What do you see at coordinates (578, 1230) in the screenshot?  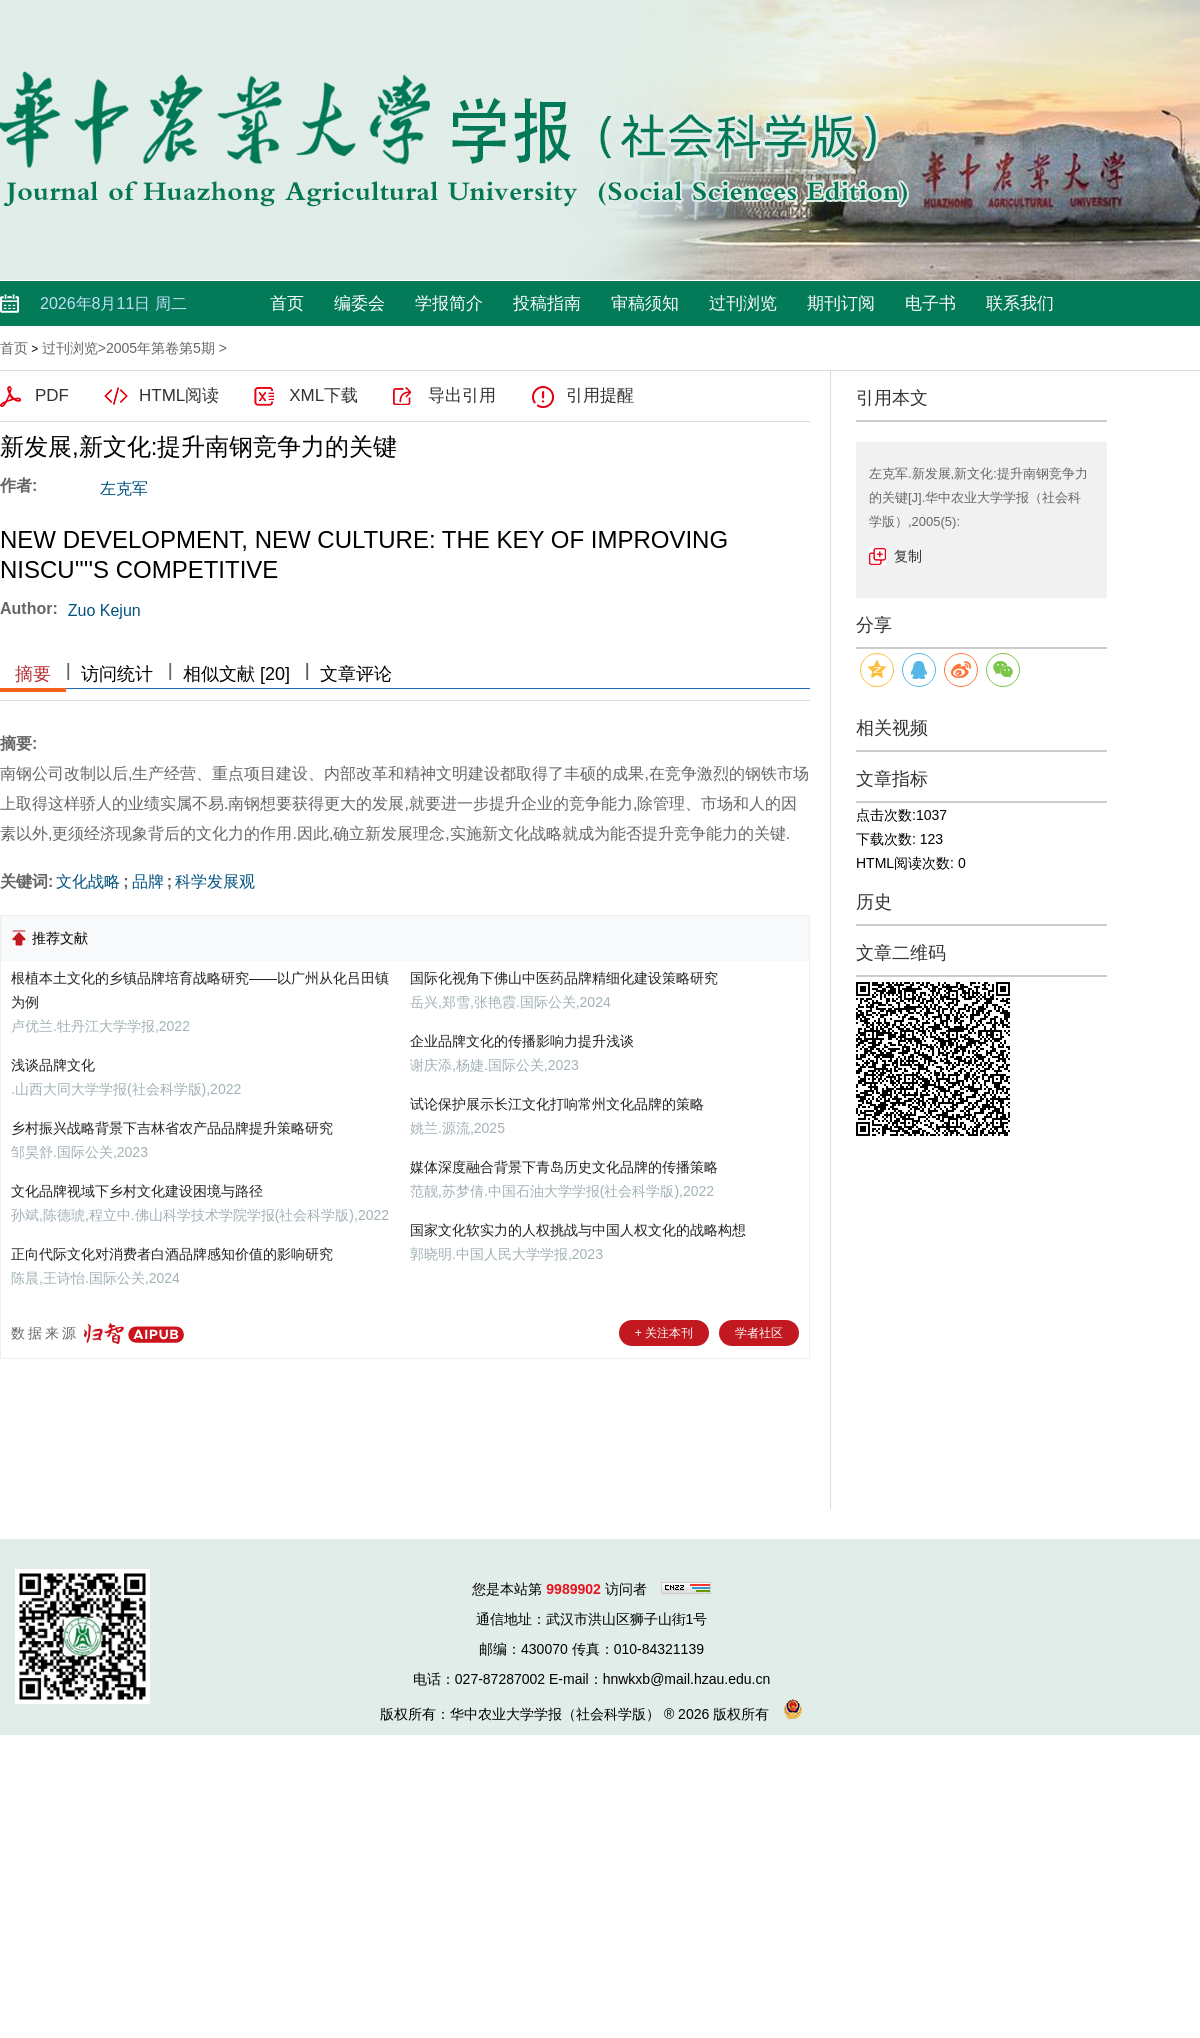 I see `国家文化软实力的人权挑战与中国人权文化的战略构想` at bounding box center [578, 1230].